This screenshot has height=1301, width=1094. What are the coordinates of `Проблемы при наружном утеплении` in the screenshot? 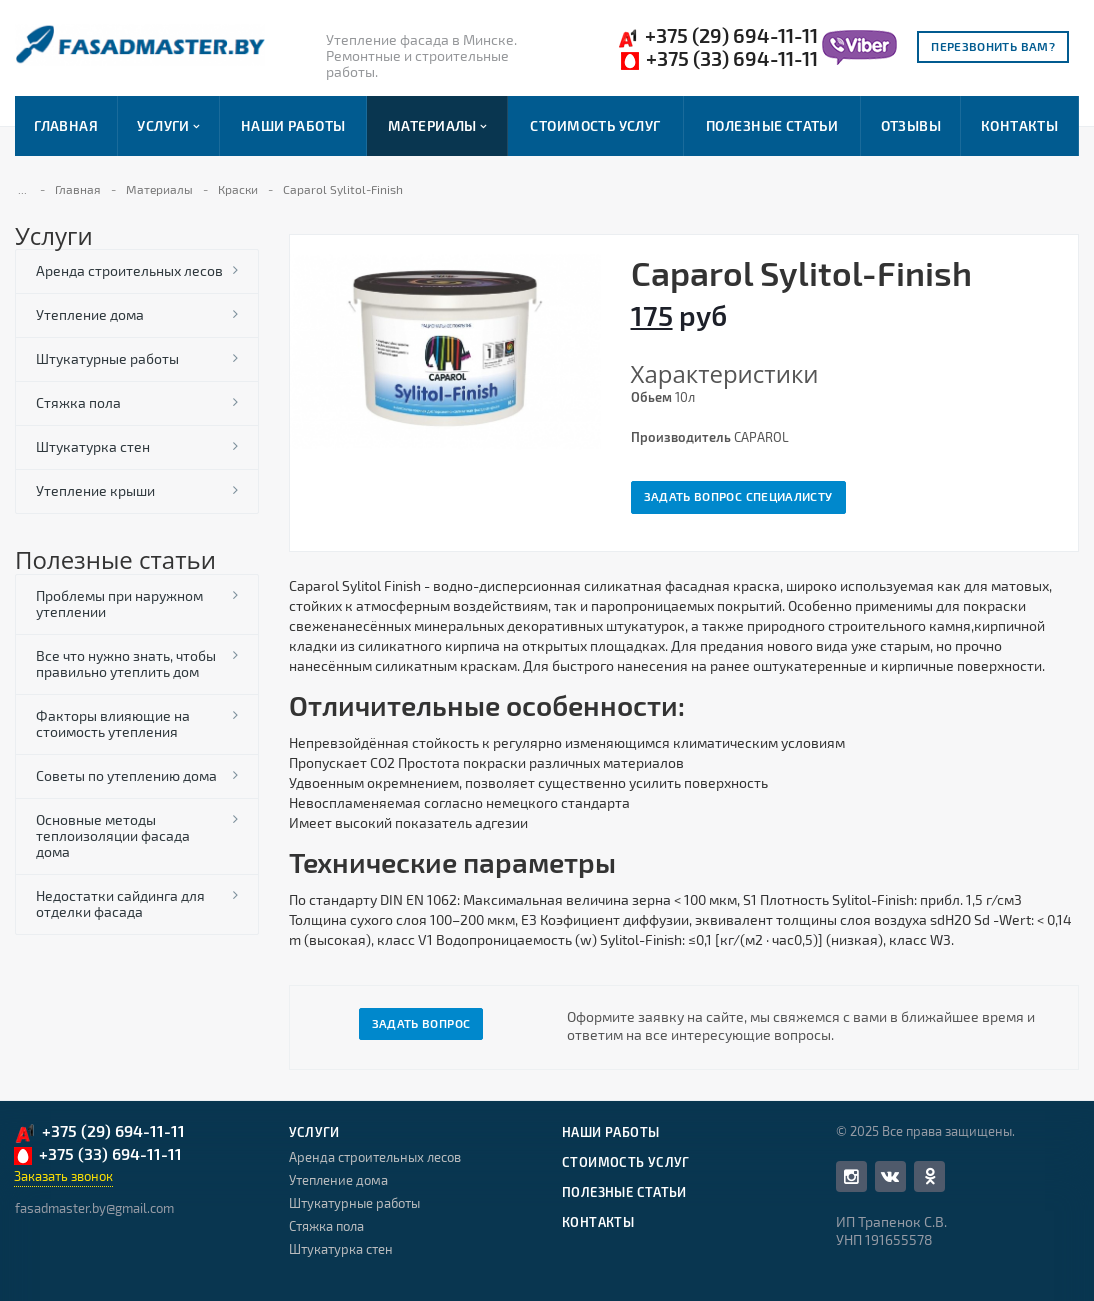 It's located at (119, 603).